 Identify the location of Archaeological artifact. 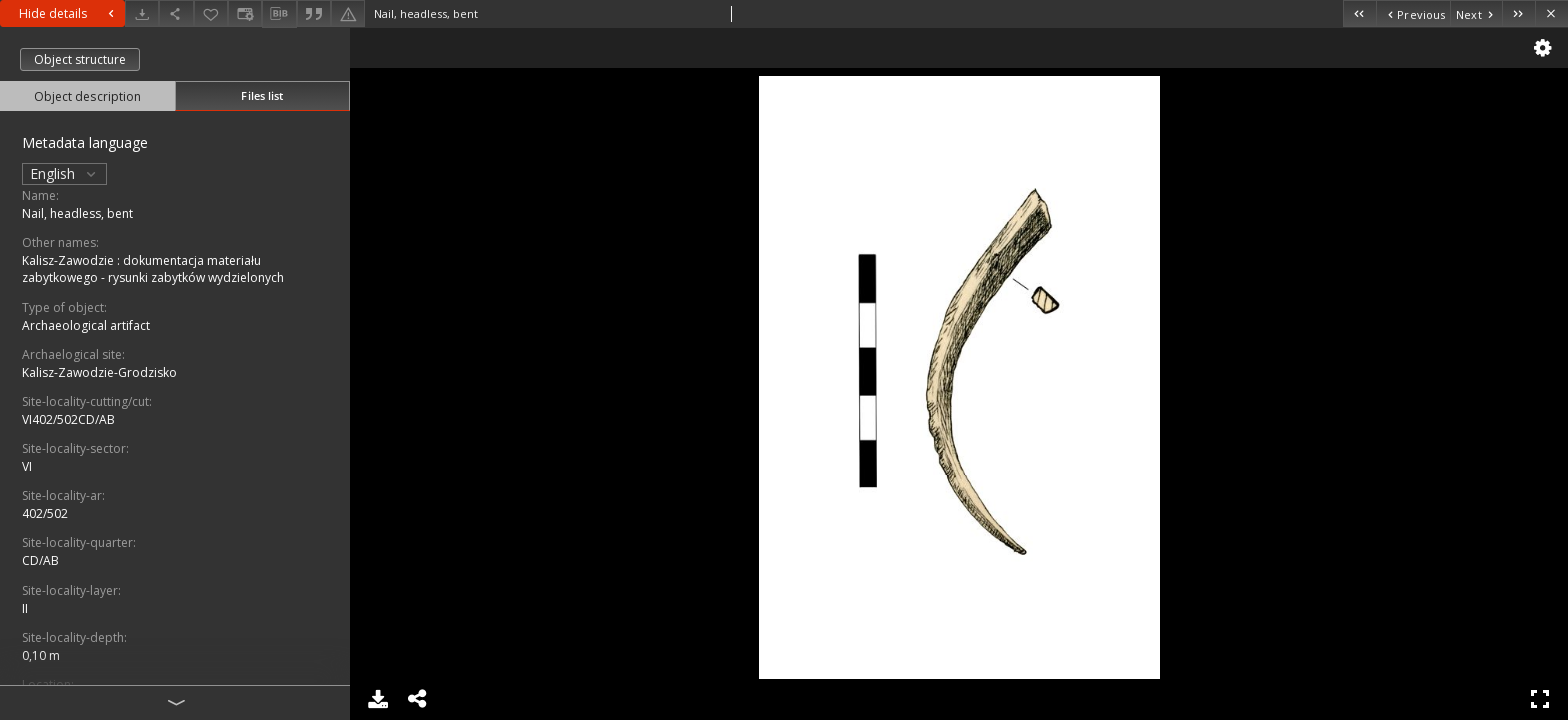
(86, 325).